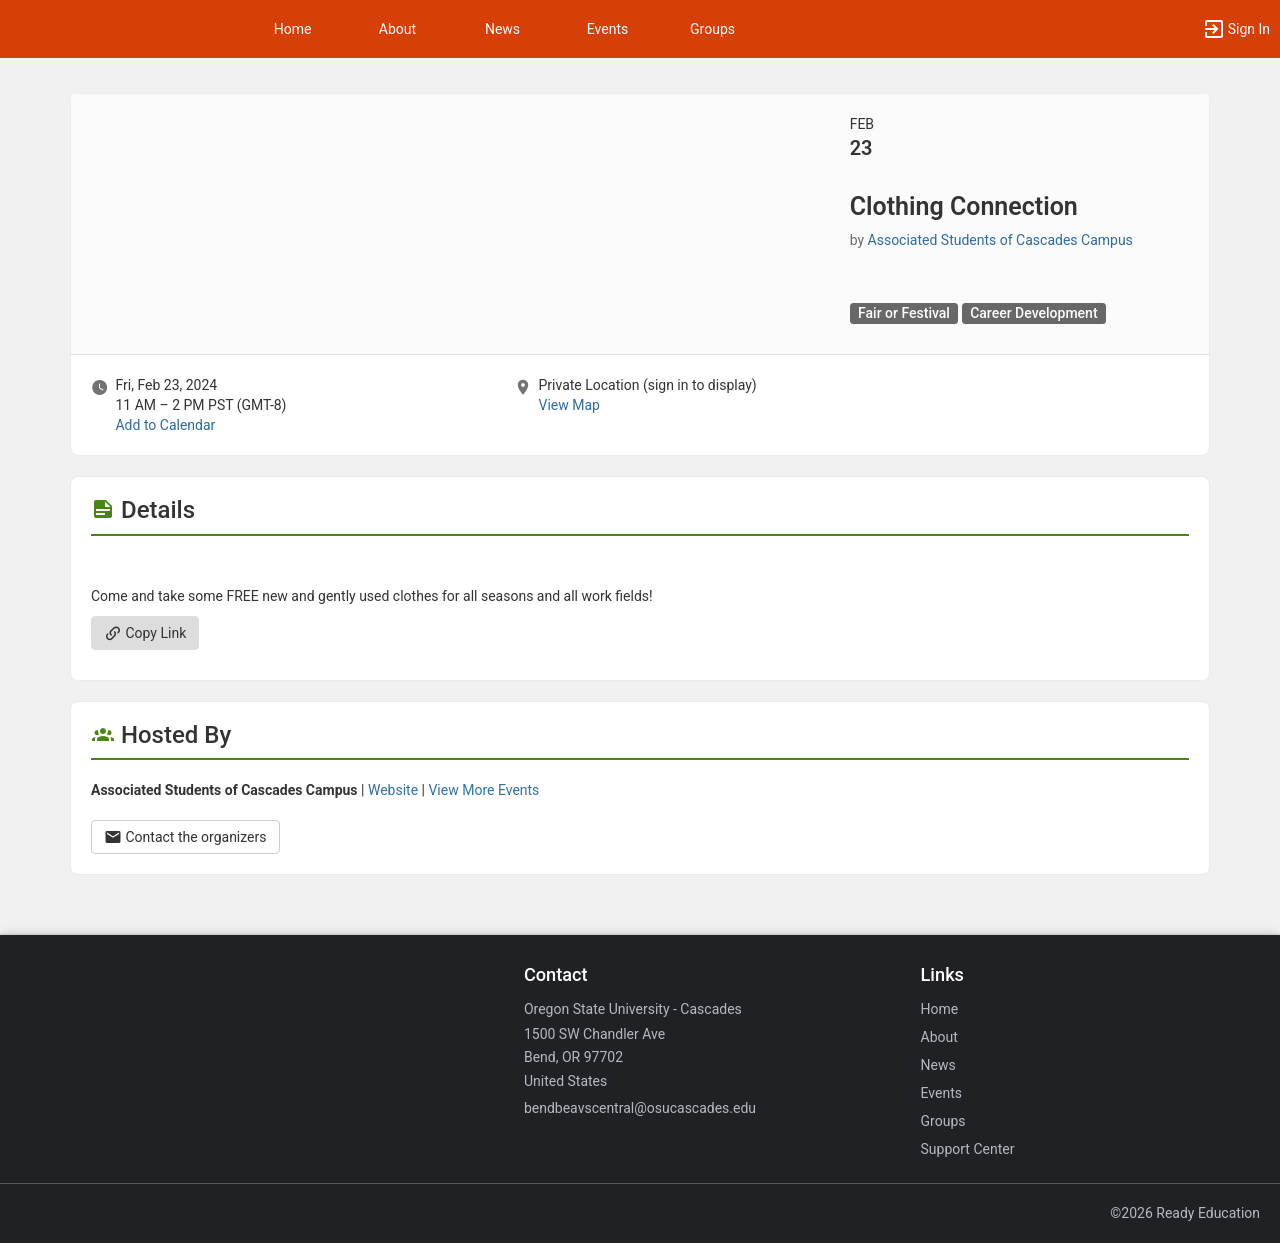  Describe the element at coordinates (397, 29) in the screenshot. I see `About` at that location.